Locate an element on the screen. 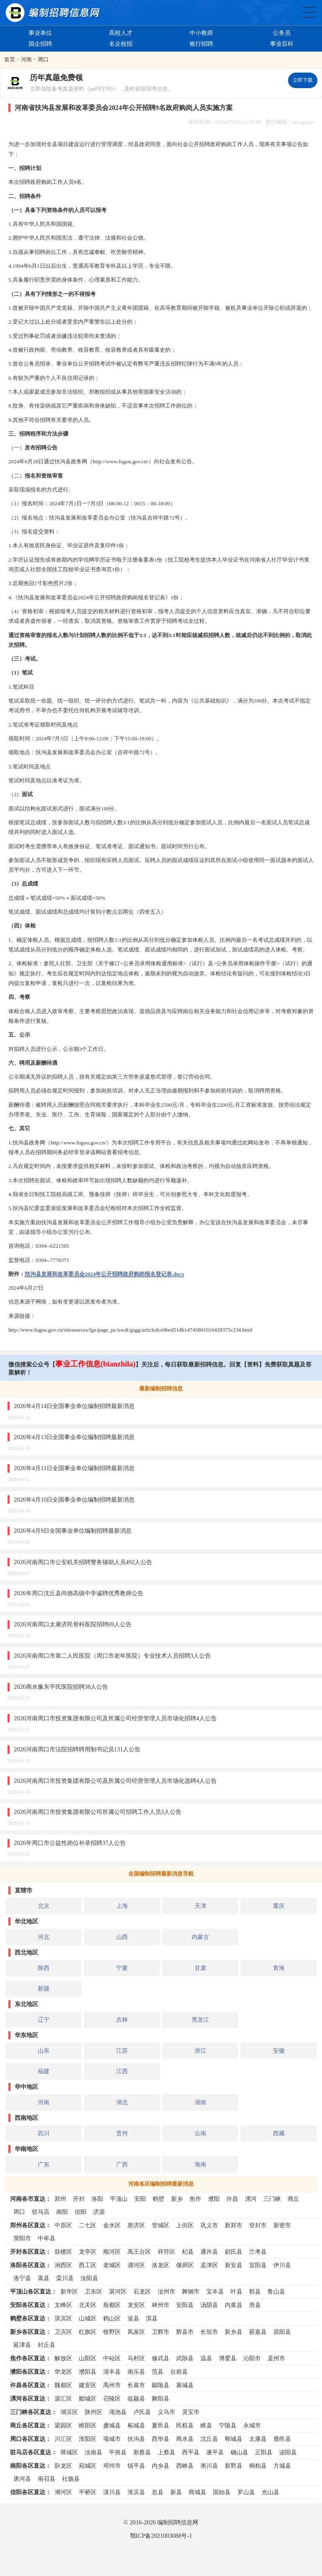  卢氏县 is located at coordinates (142, 2412).